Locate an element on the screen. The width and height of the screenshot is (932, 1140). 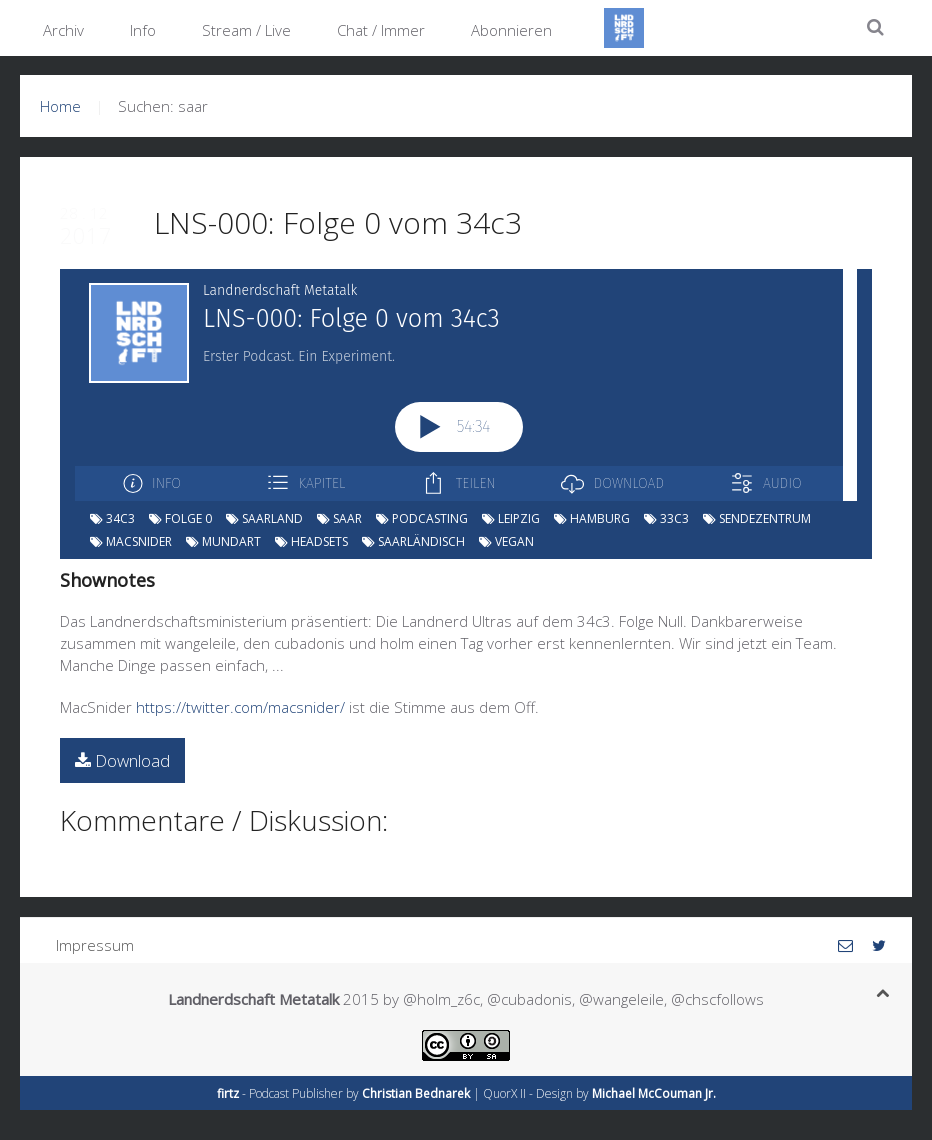
saarländisch is located at coordinates (413, 541).